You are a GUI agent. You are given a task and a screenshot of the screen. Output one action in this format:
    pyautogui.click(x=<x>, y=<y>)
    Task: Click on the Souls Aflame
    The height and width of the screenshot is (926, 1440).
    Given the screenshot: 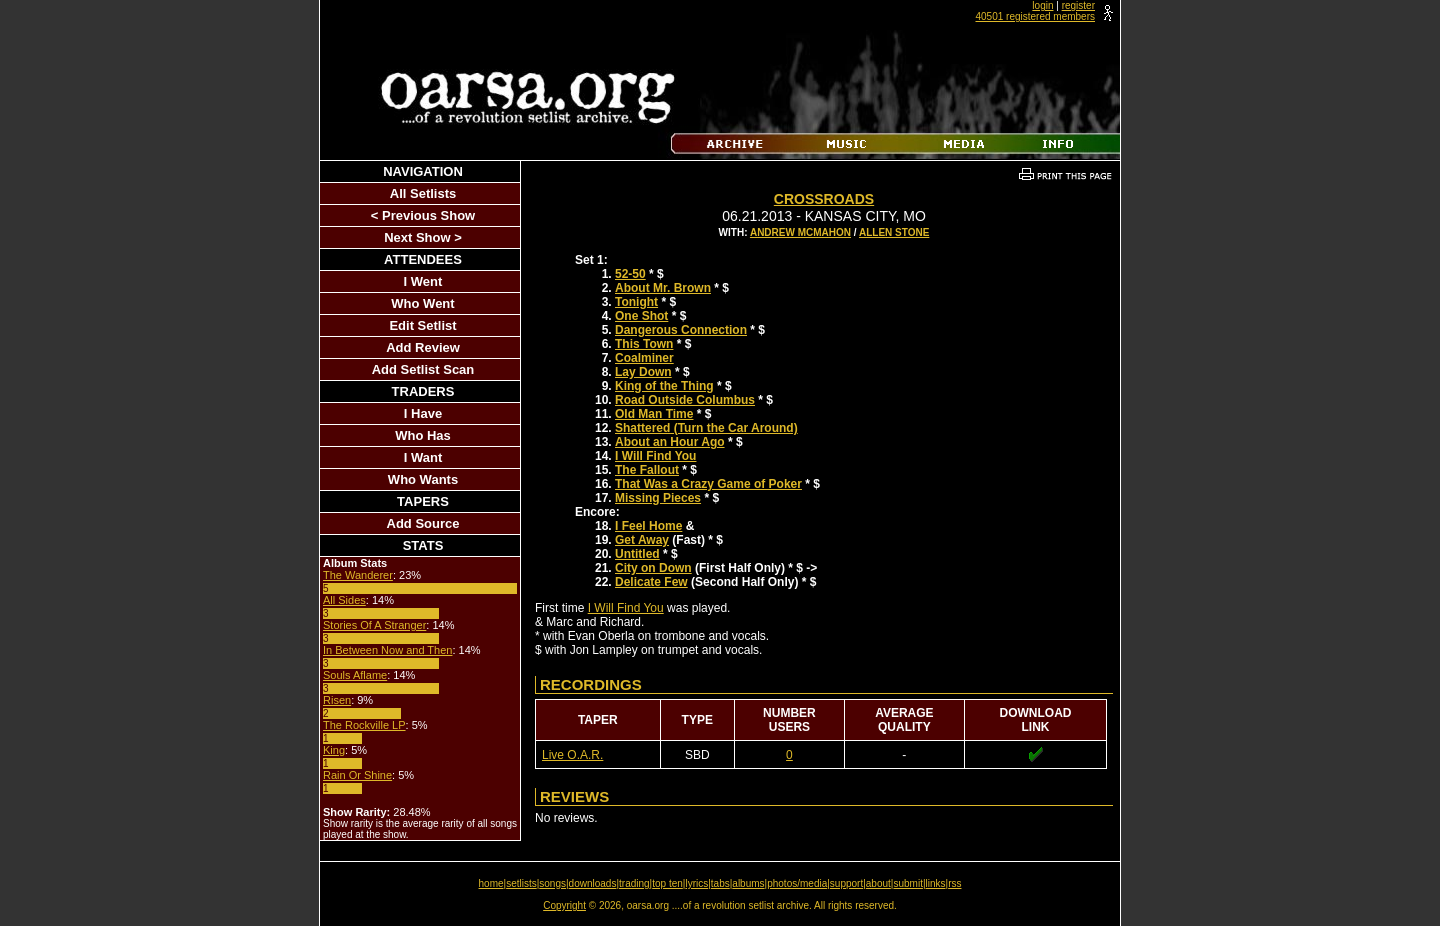 What is the action you would take?
    pyautogui.click(x=355, y=675)
    